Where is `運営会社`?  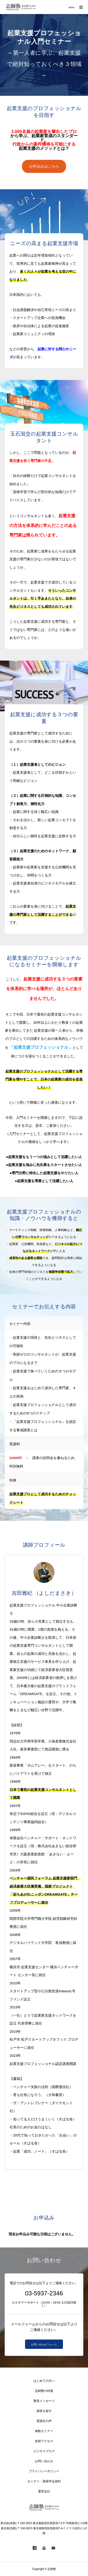 運営会社 is located at coordinates (44, 2491).